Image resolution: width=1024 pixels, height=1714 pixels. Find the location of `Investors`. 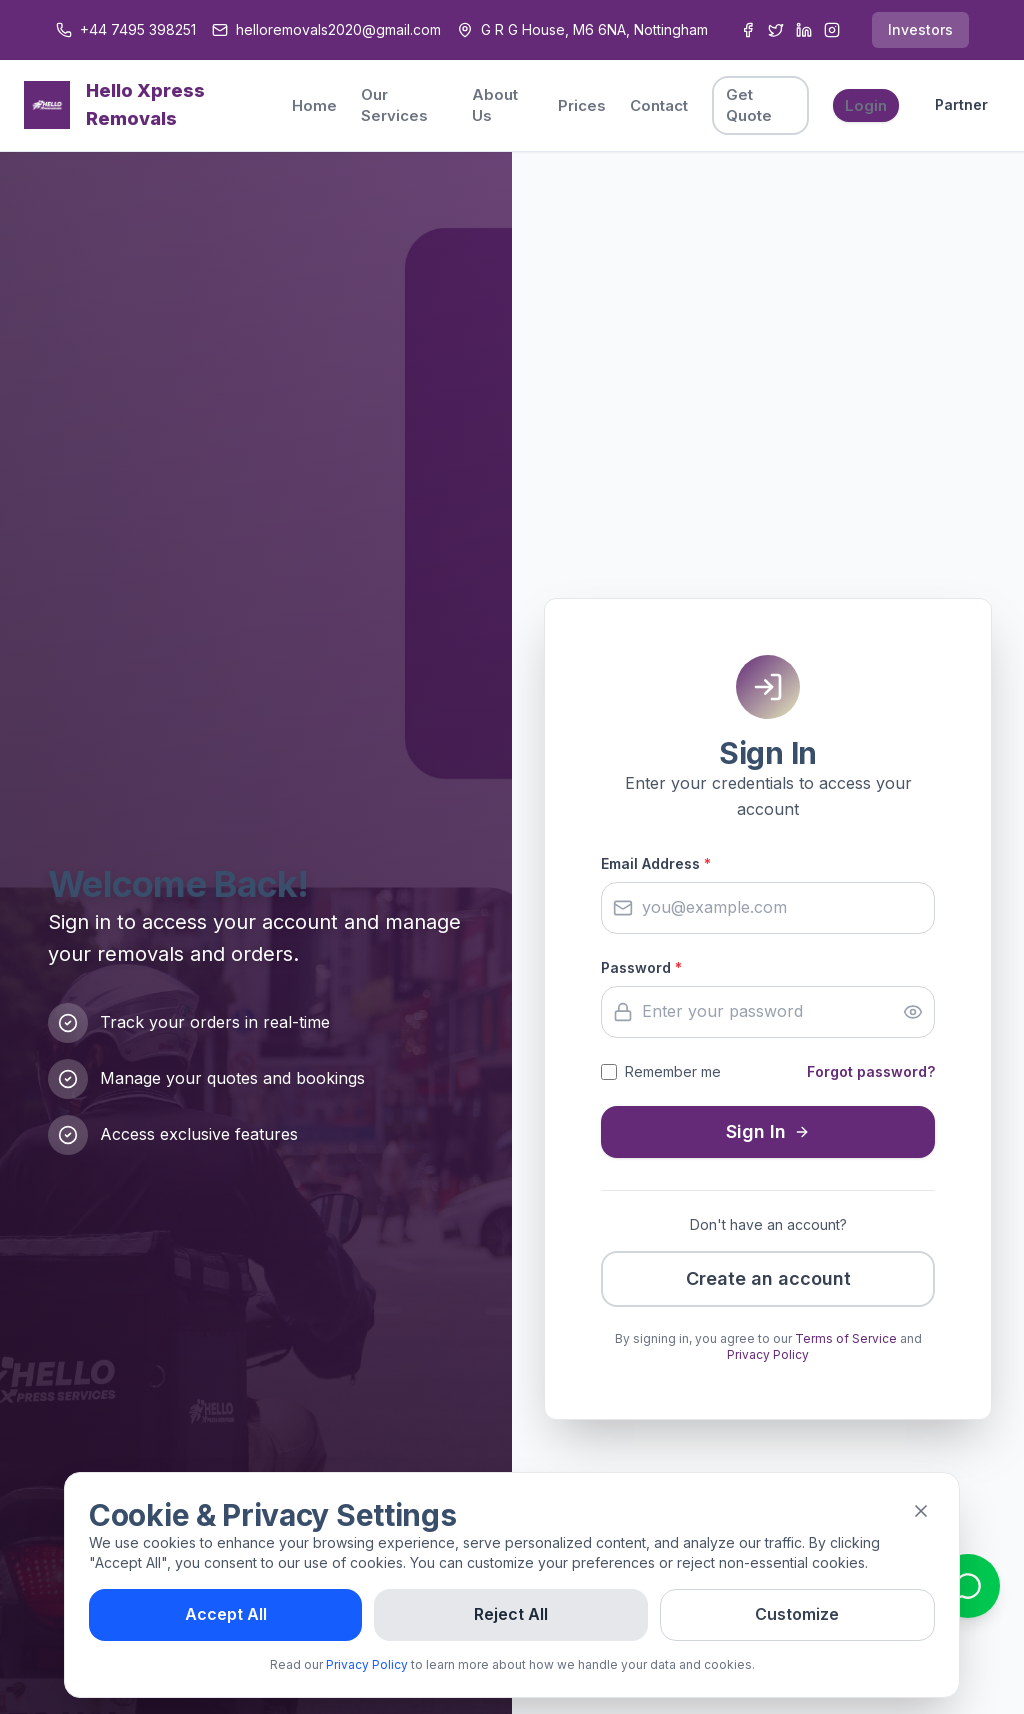

Investors is located at coordinates (920, 29).